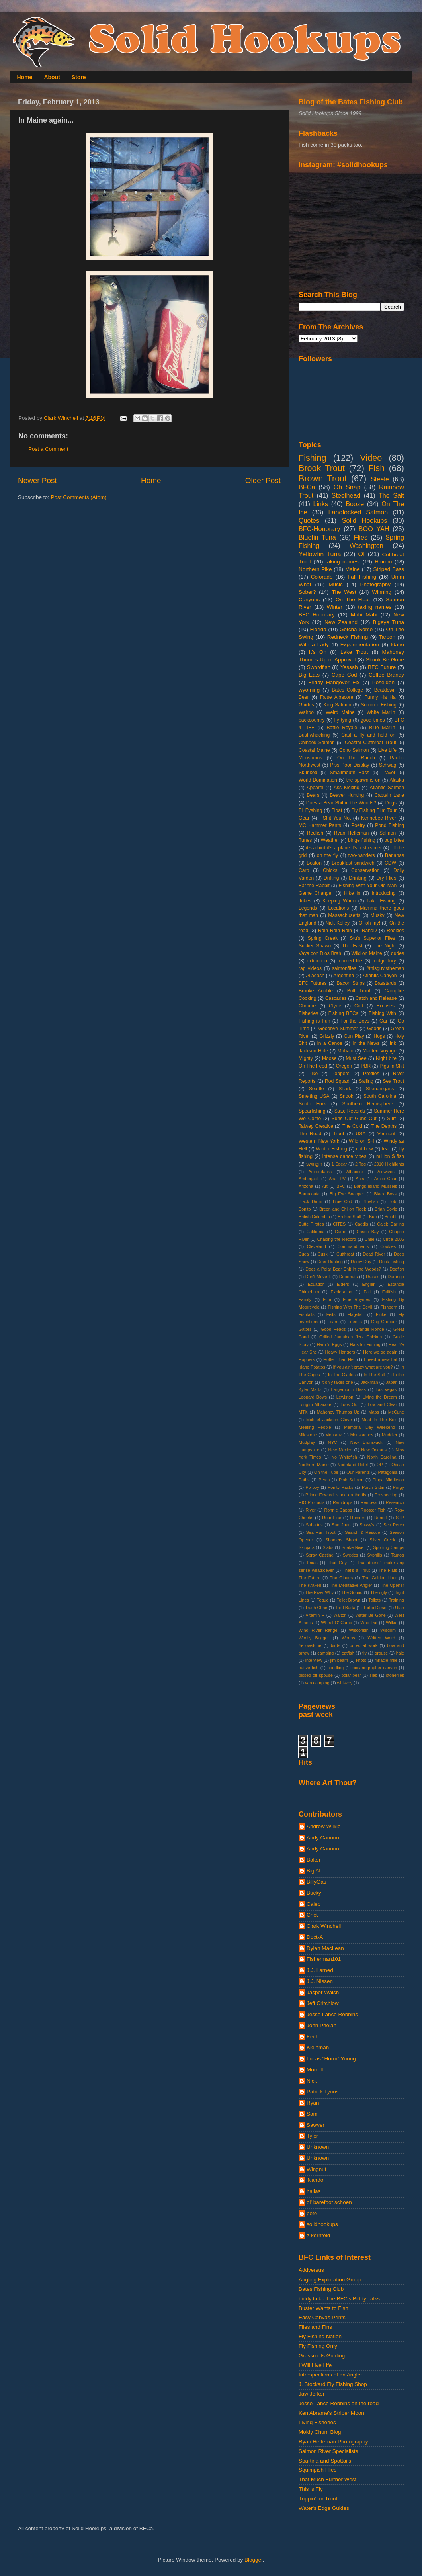 The width and height of the screenshot is (422, 2576). What do you see at coordinates (340, 1186) in the screenshot?
I see `BFC` at bounding box center [340, 1186].